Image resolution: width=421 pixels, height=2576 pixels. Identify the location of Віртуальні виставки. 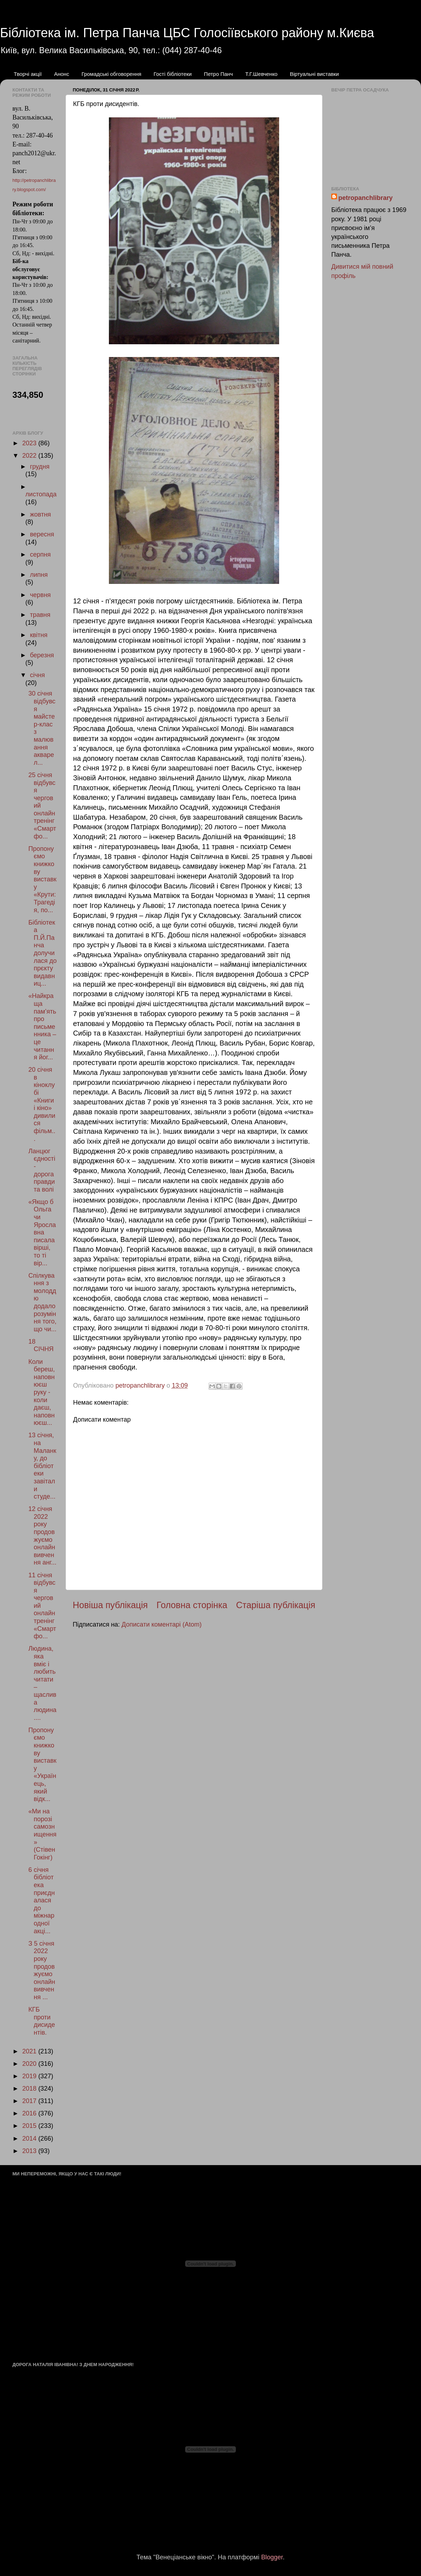
(314, 74).